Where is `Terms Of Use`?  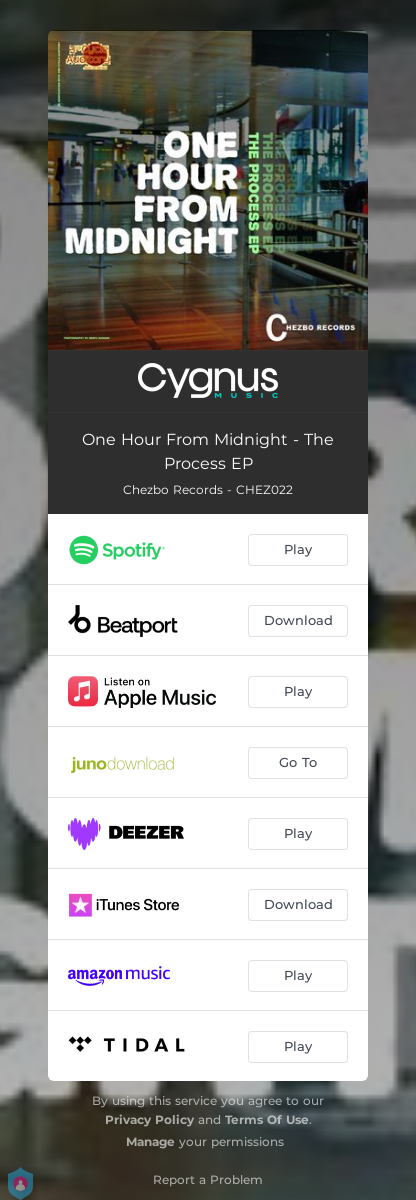 Terms Of Use is located at coordinates (267, 1119).